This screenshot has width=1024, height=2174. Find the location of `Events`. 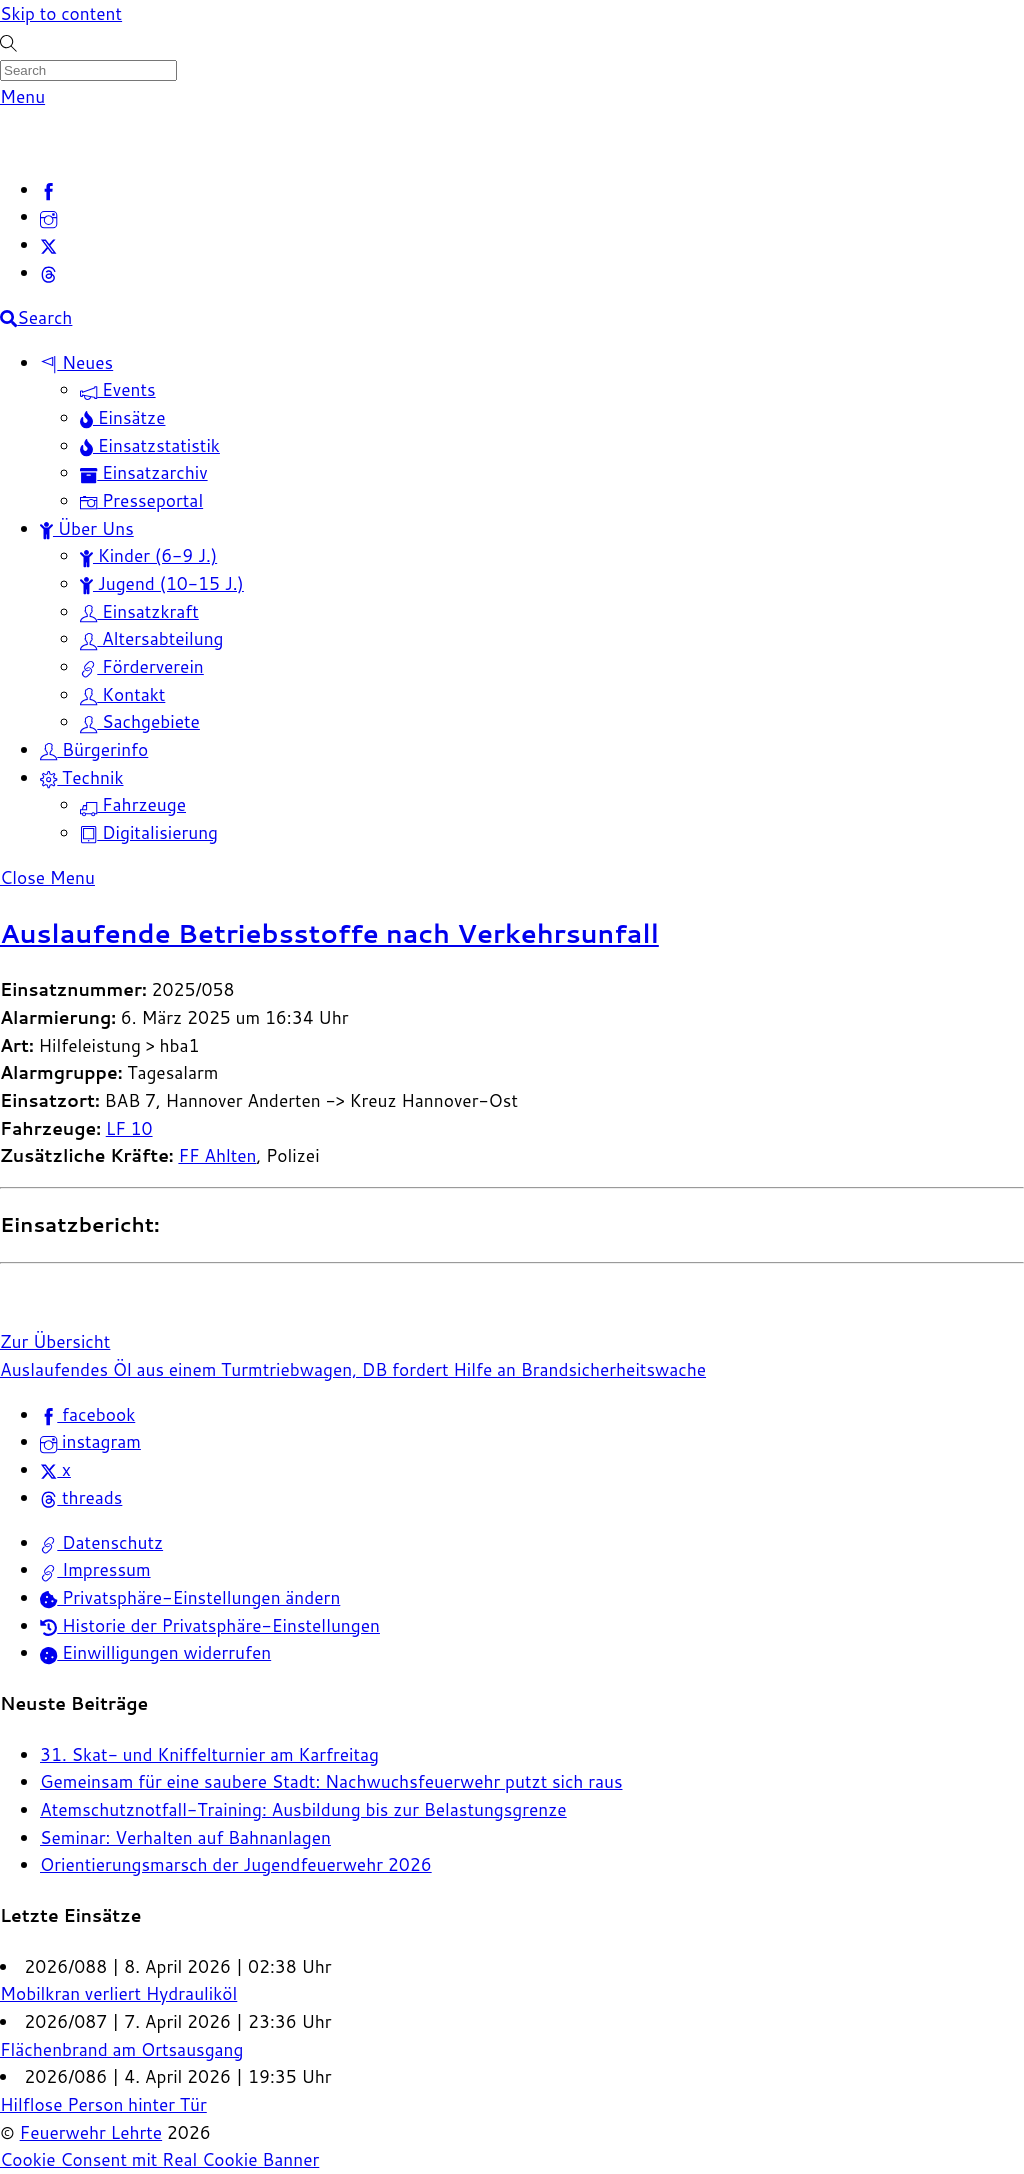

Events is located at coordinates (118, 389).